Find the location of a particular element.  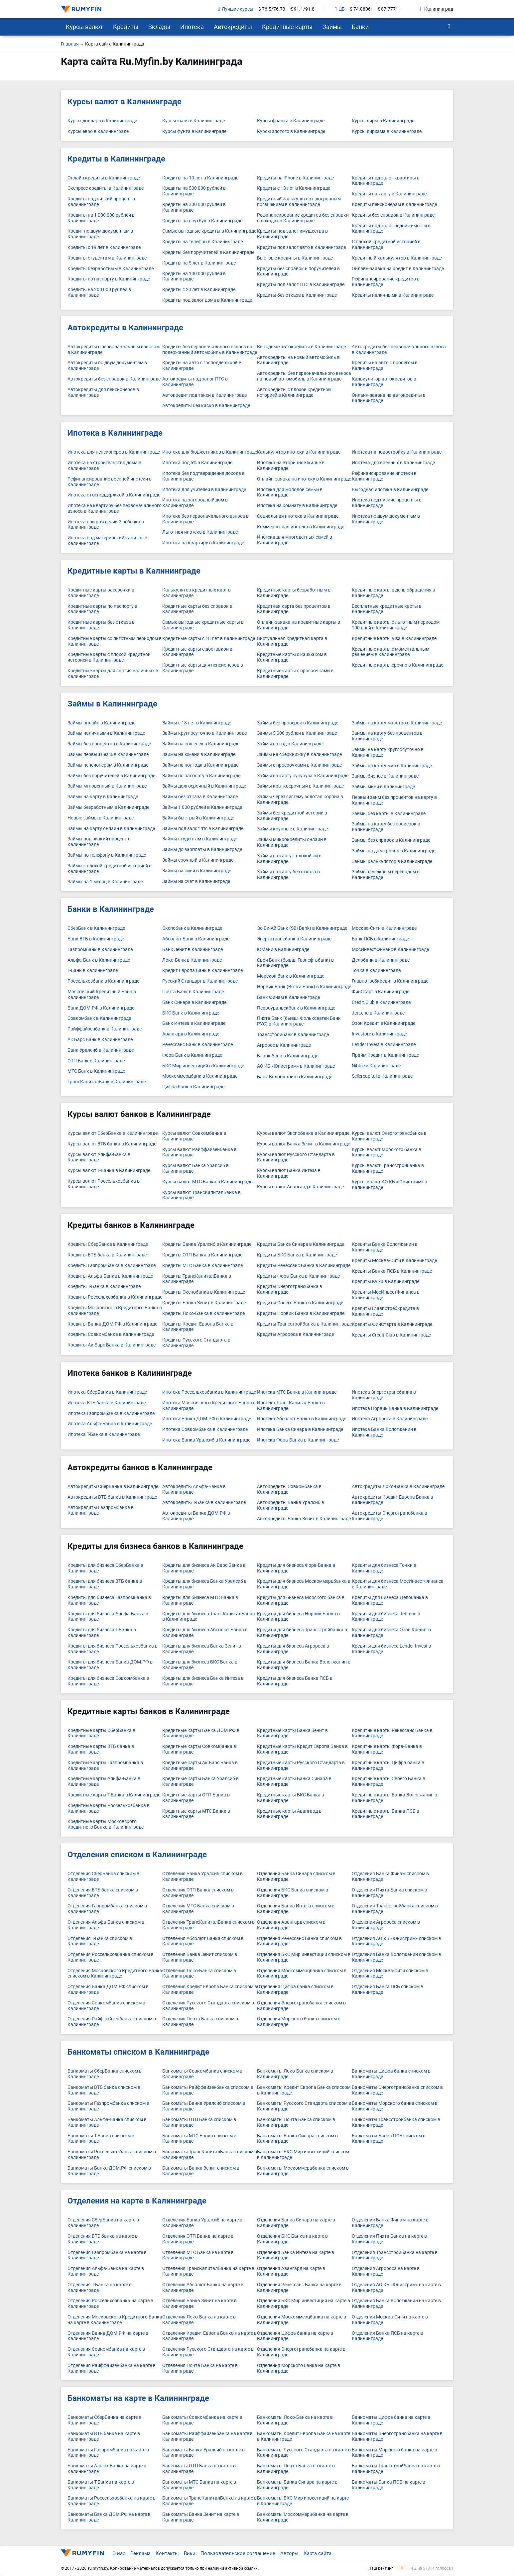

Банк Уралсиб в Калининграде is located at coordinates (100, 1050).